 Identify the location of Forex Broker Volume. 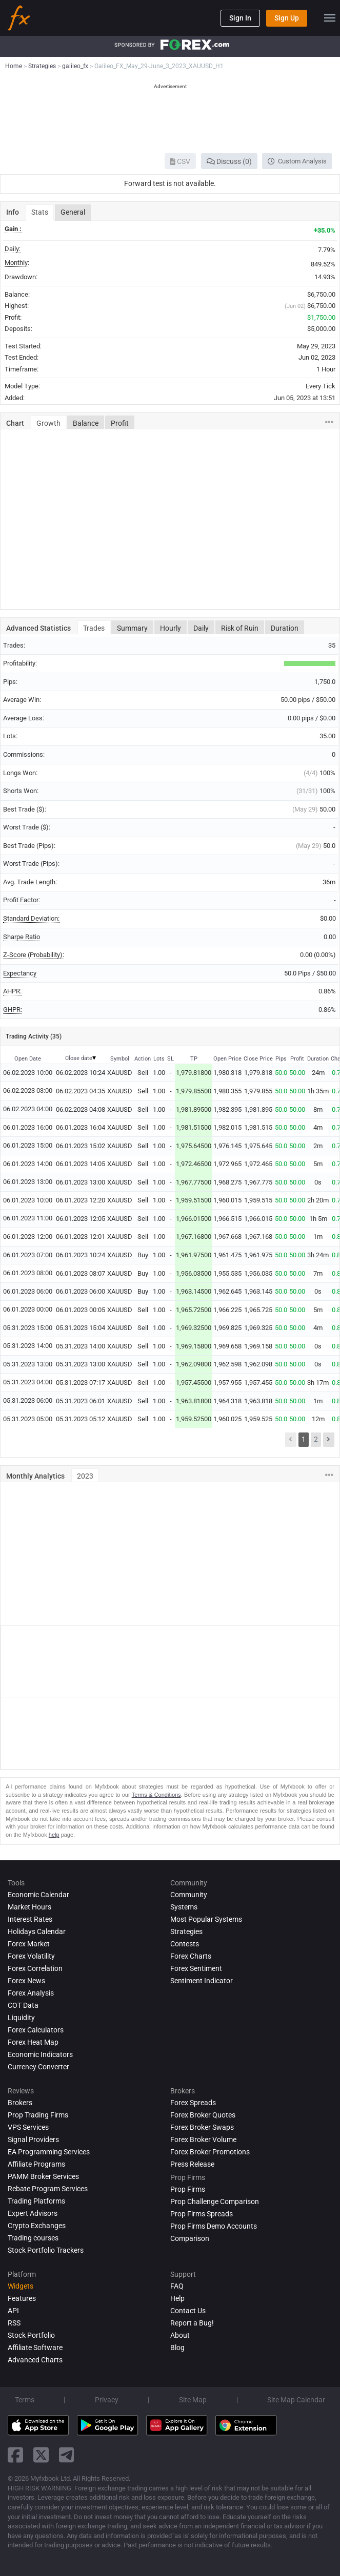
(203, 2139).